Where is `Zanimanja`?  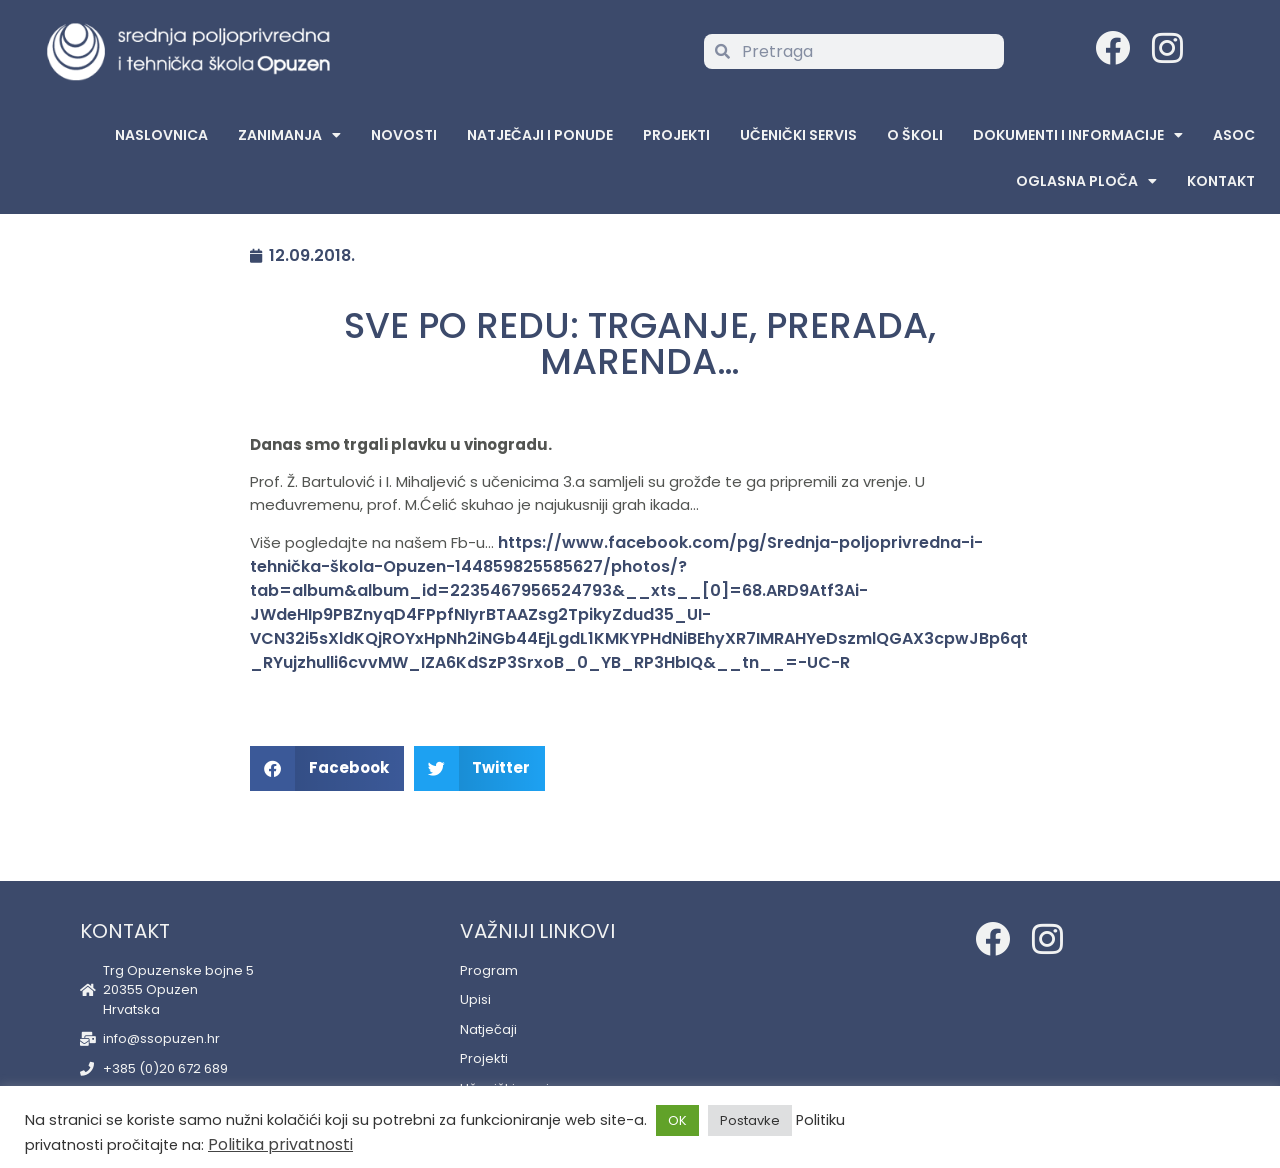 Zanimanja is located at coordinates (289, 135).